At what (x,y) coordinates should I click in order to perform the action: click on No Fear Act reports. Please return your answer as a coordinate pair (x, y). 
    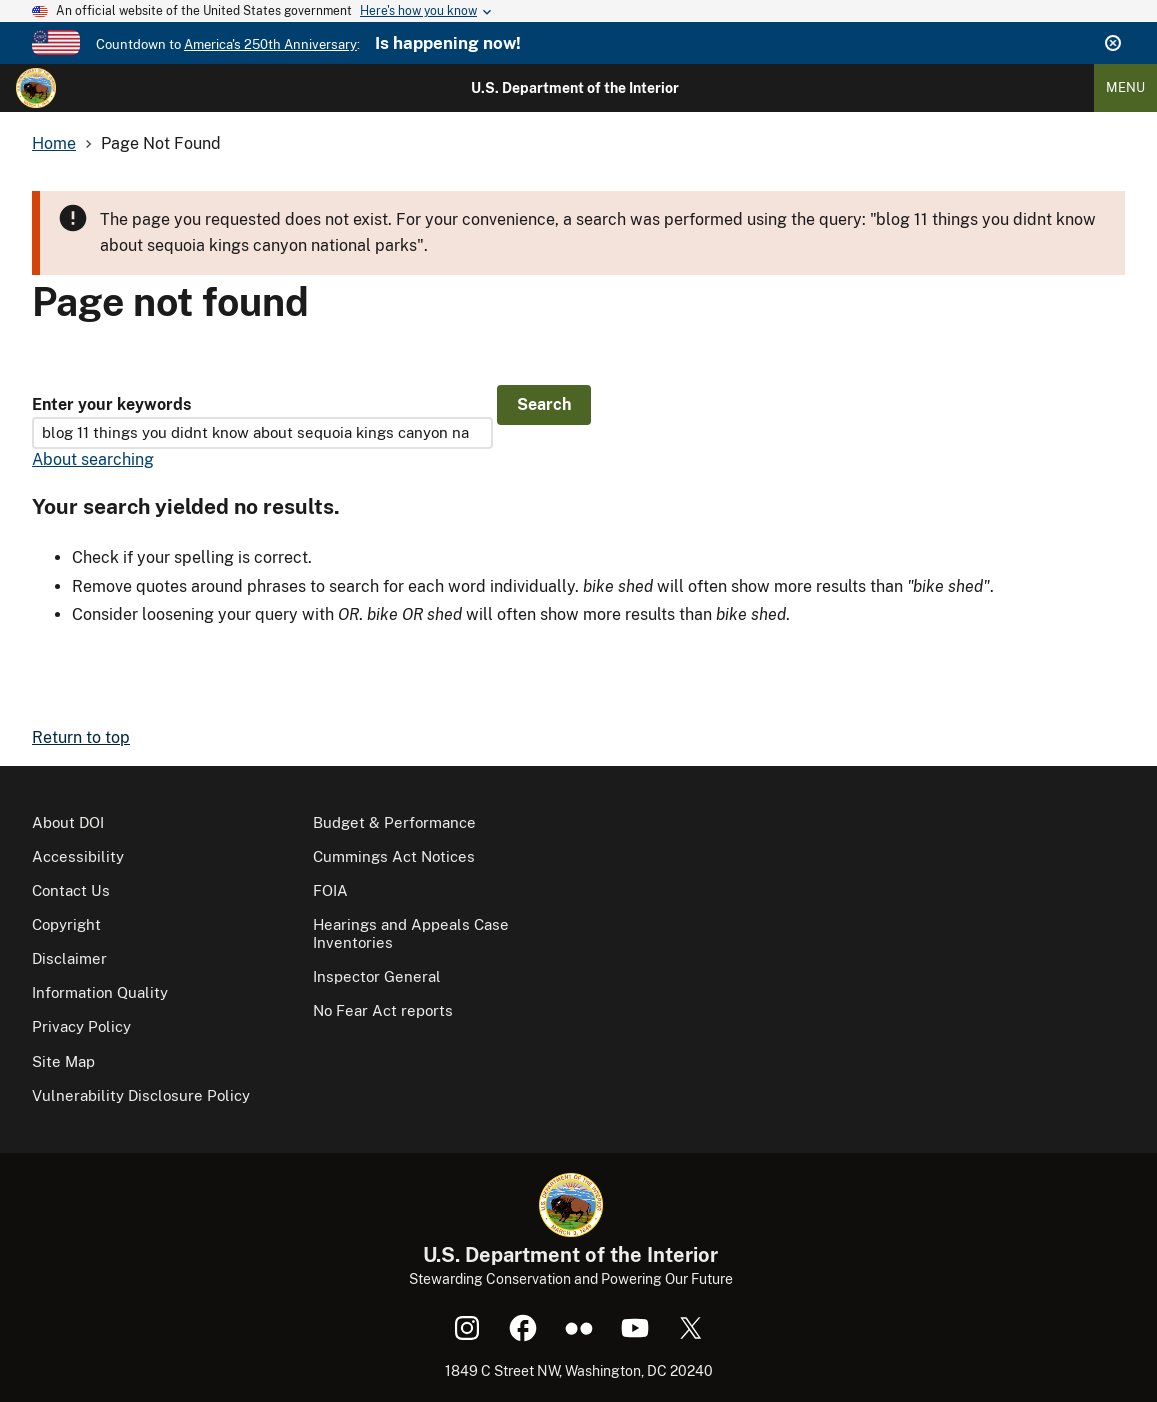
    Looking at the image, I should click on (383, 1010).